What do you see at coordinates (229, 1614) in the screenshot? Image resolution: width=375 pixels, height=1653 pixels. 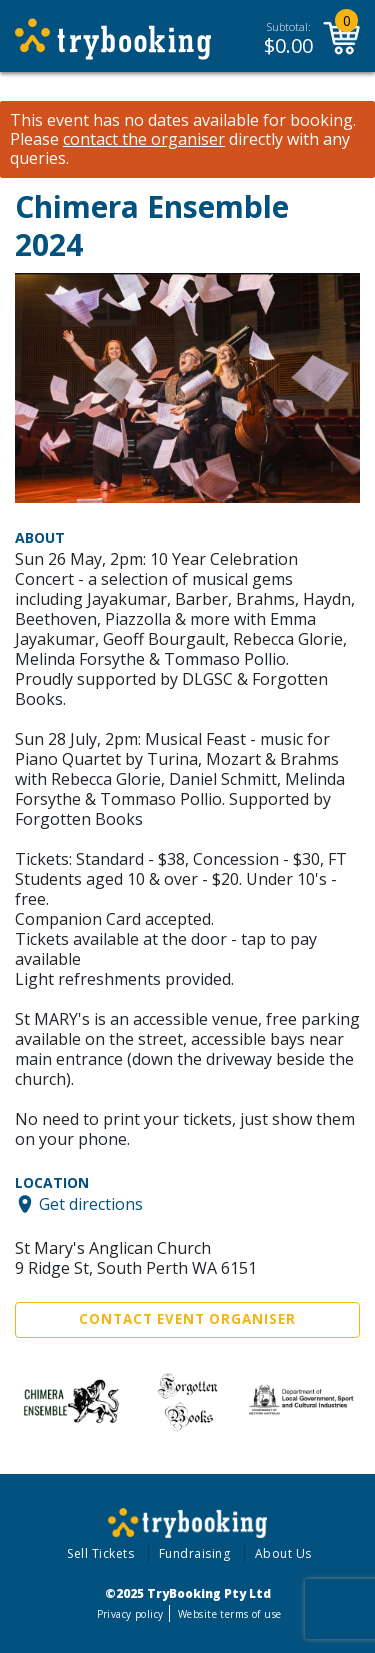 I see `Website terms of use` at bounding box center [229, 1614].